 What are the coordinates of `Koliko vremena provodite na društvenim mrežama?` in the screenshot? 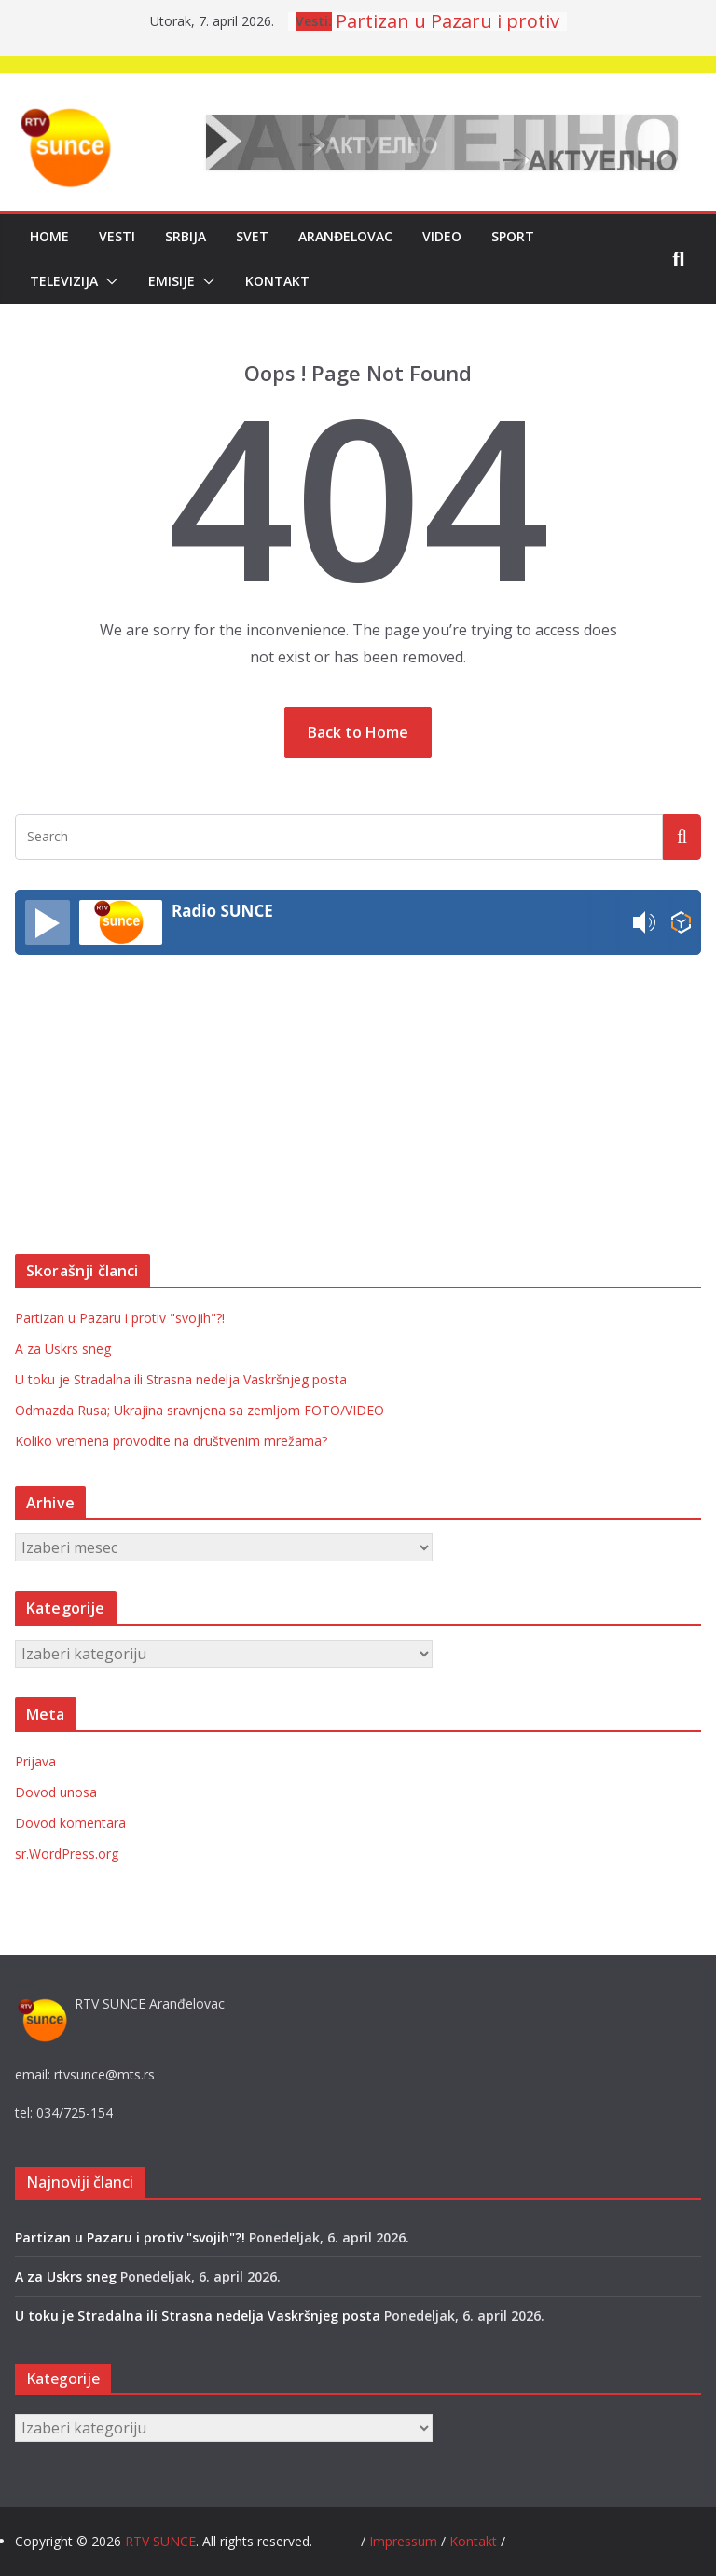 It's located at (171, 1441).